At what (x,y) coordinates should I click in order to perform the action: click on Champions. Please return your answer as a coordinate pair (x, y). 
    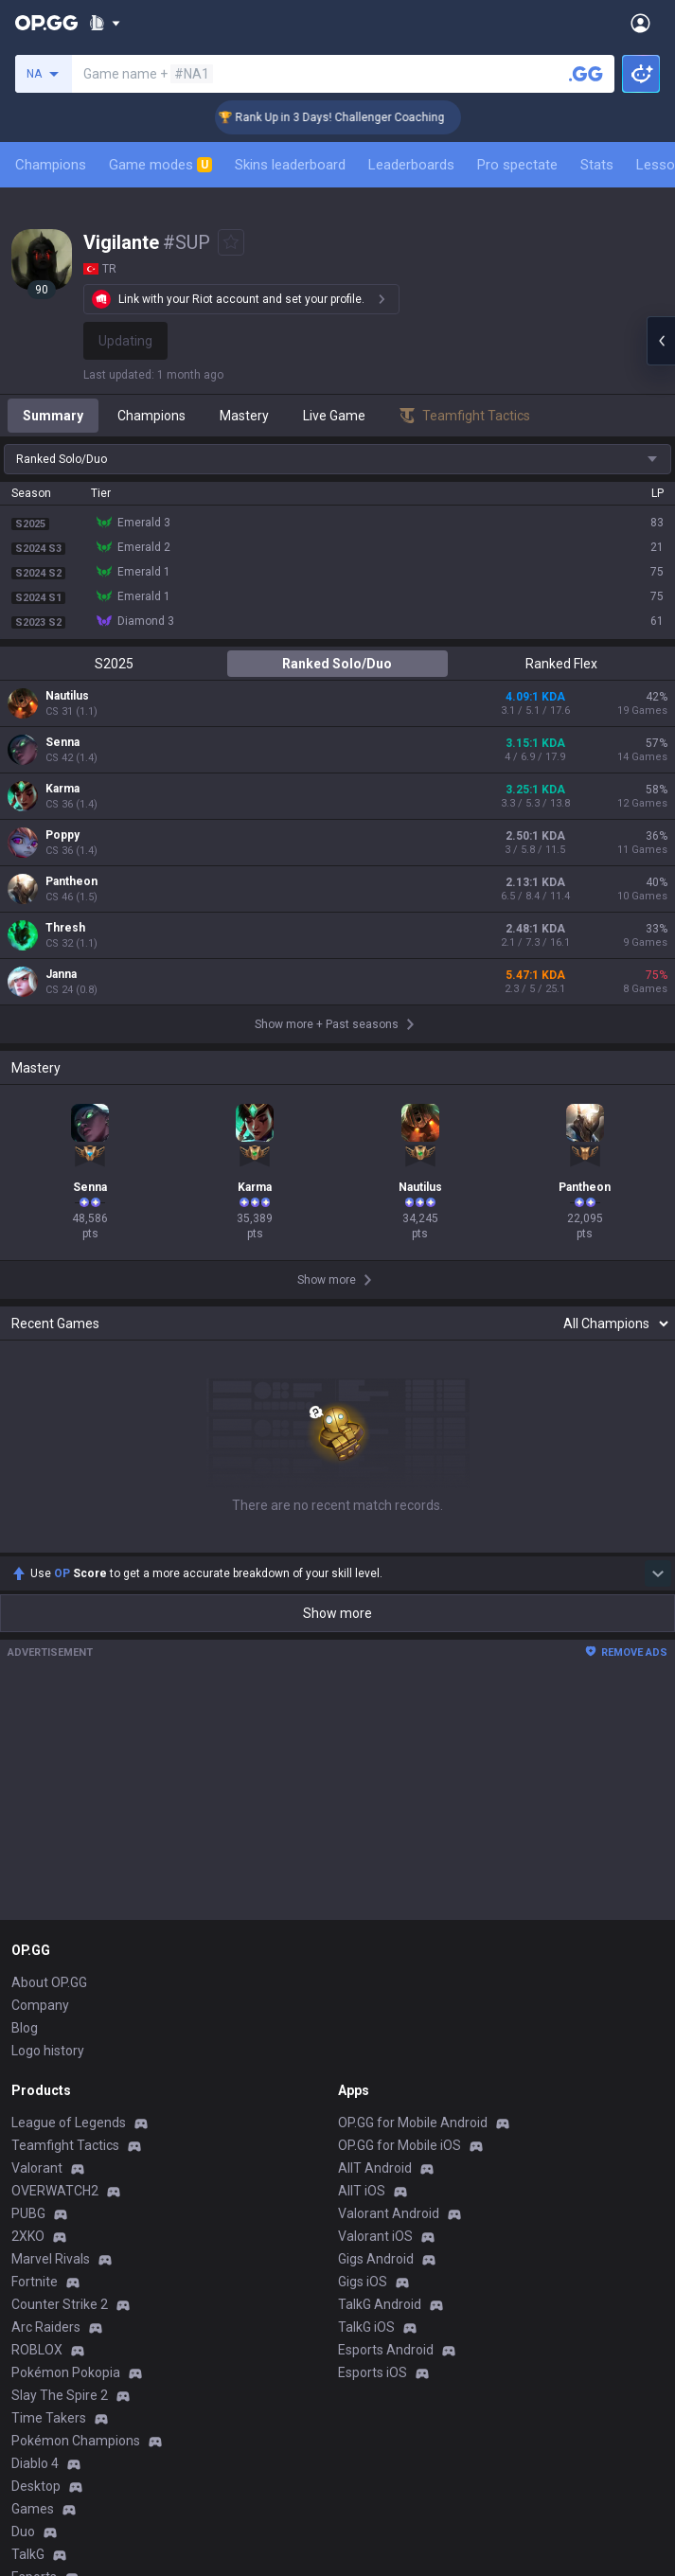
    Looking at the image, I should click on (50, 164).